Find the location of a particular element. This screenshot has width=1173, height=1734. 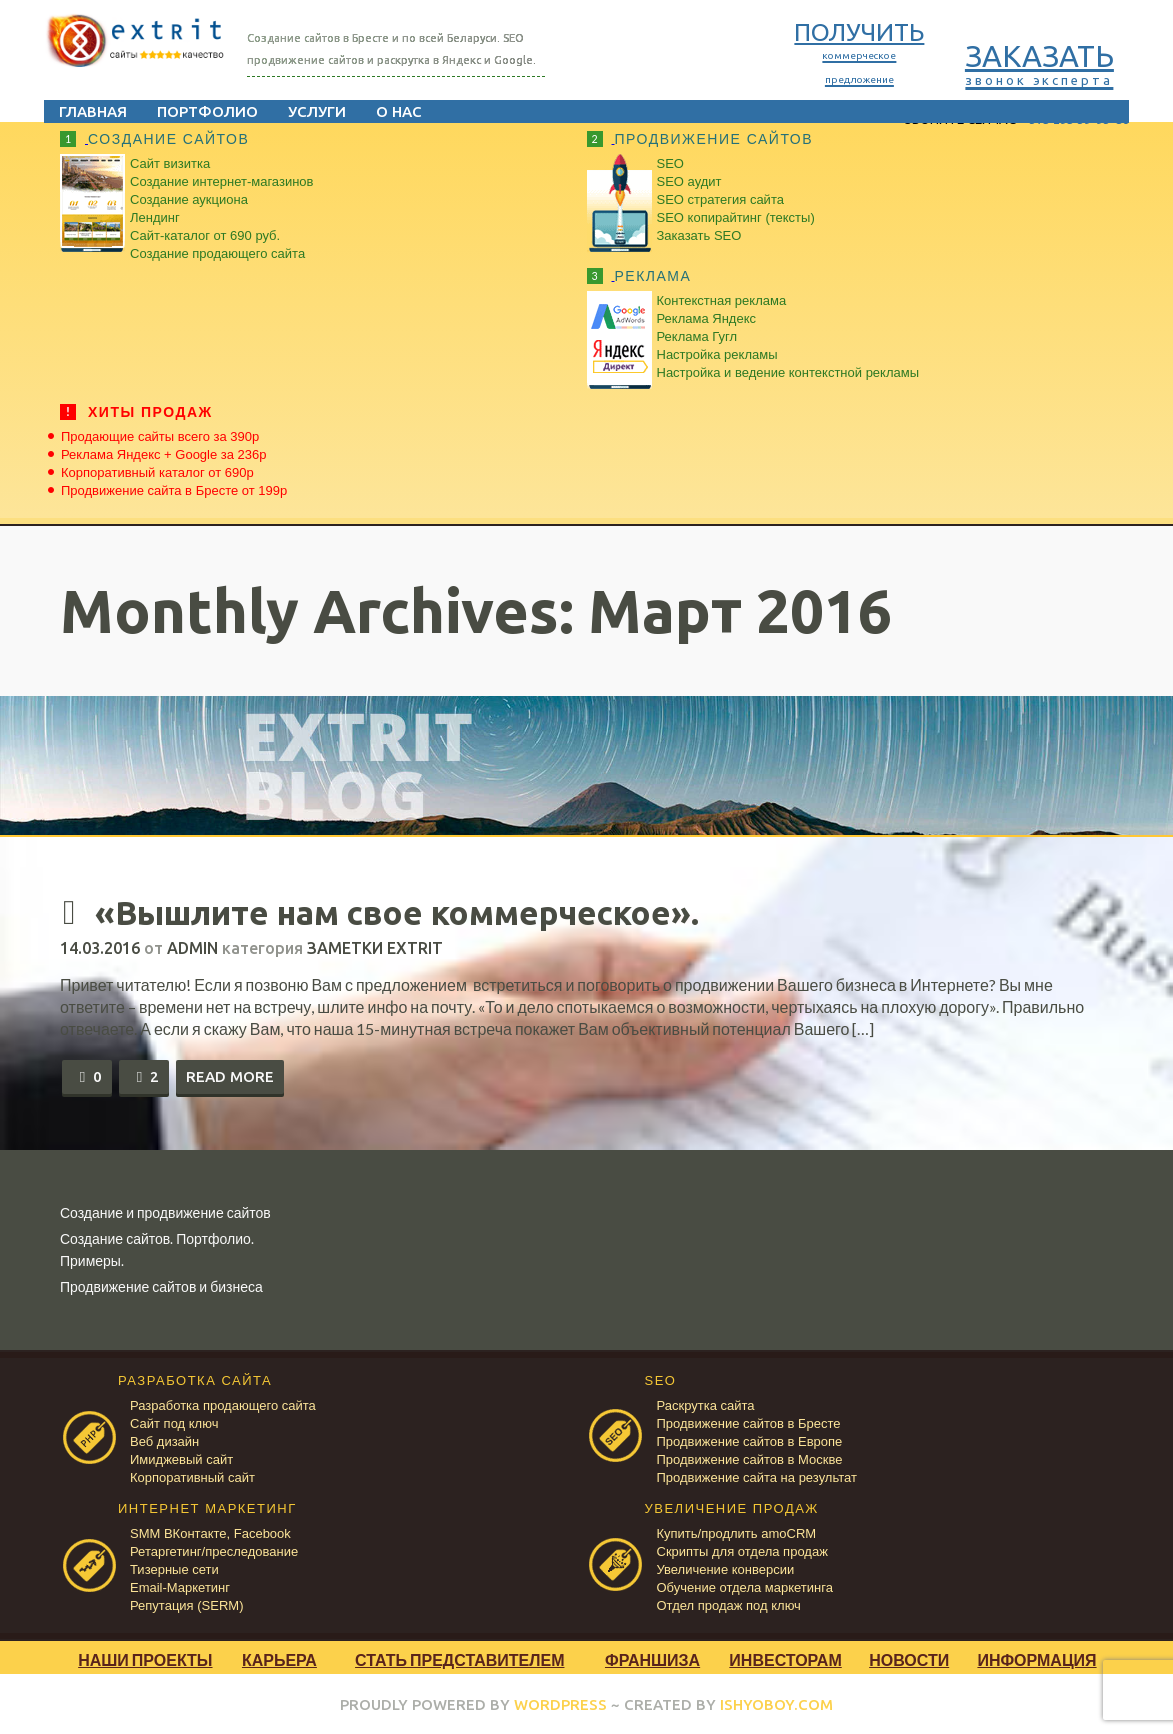

SEO стратегия сайта is located at coordinates (720, 199).